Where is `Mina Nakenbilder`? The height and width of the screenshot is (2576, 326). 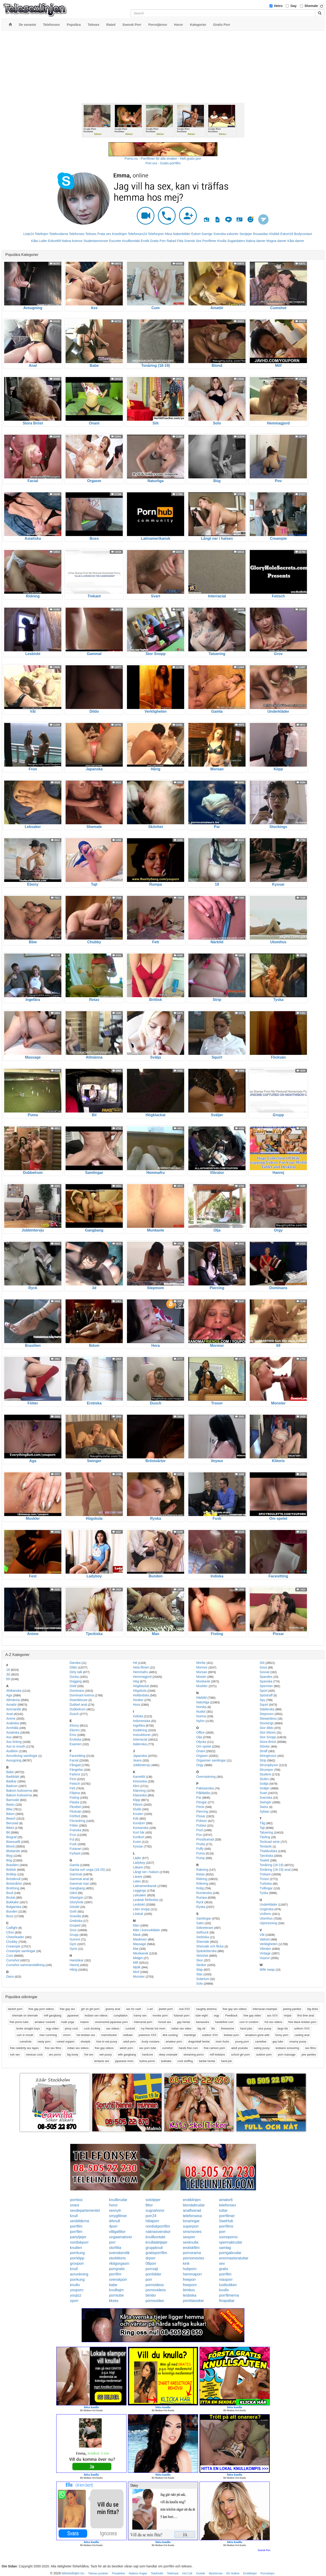 Mina Nakenbilder is located at coordinates (177, 234).